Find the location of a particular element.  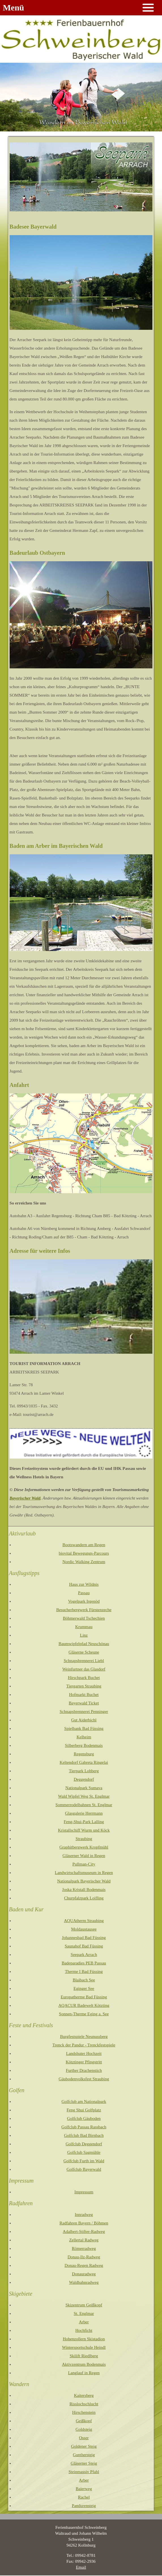

Saunahof Bad Füssing is located at coordinates (84, 1946).